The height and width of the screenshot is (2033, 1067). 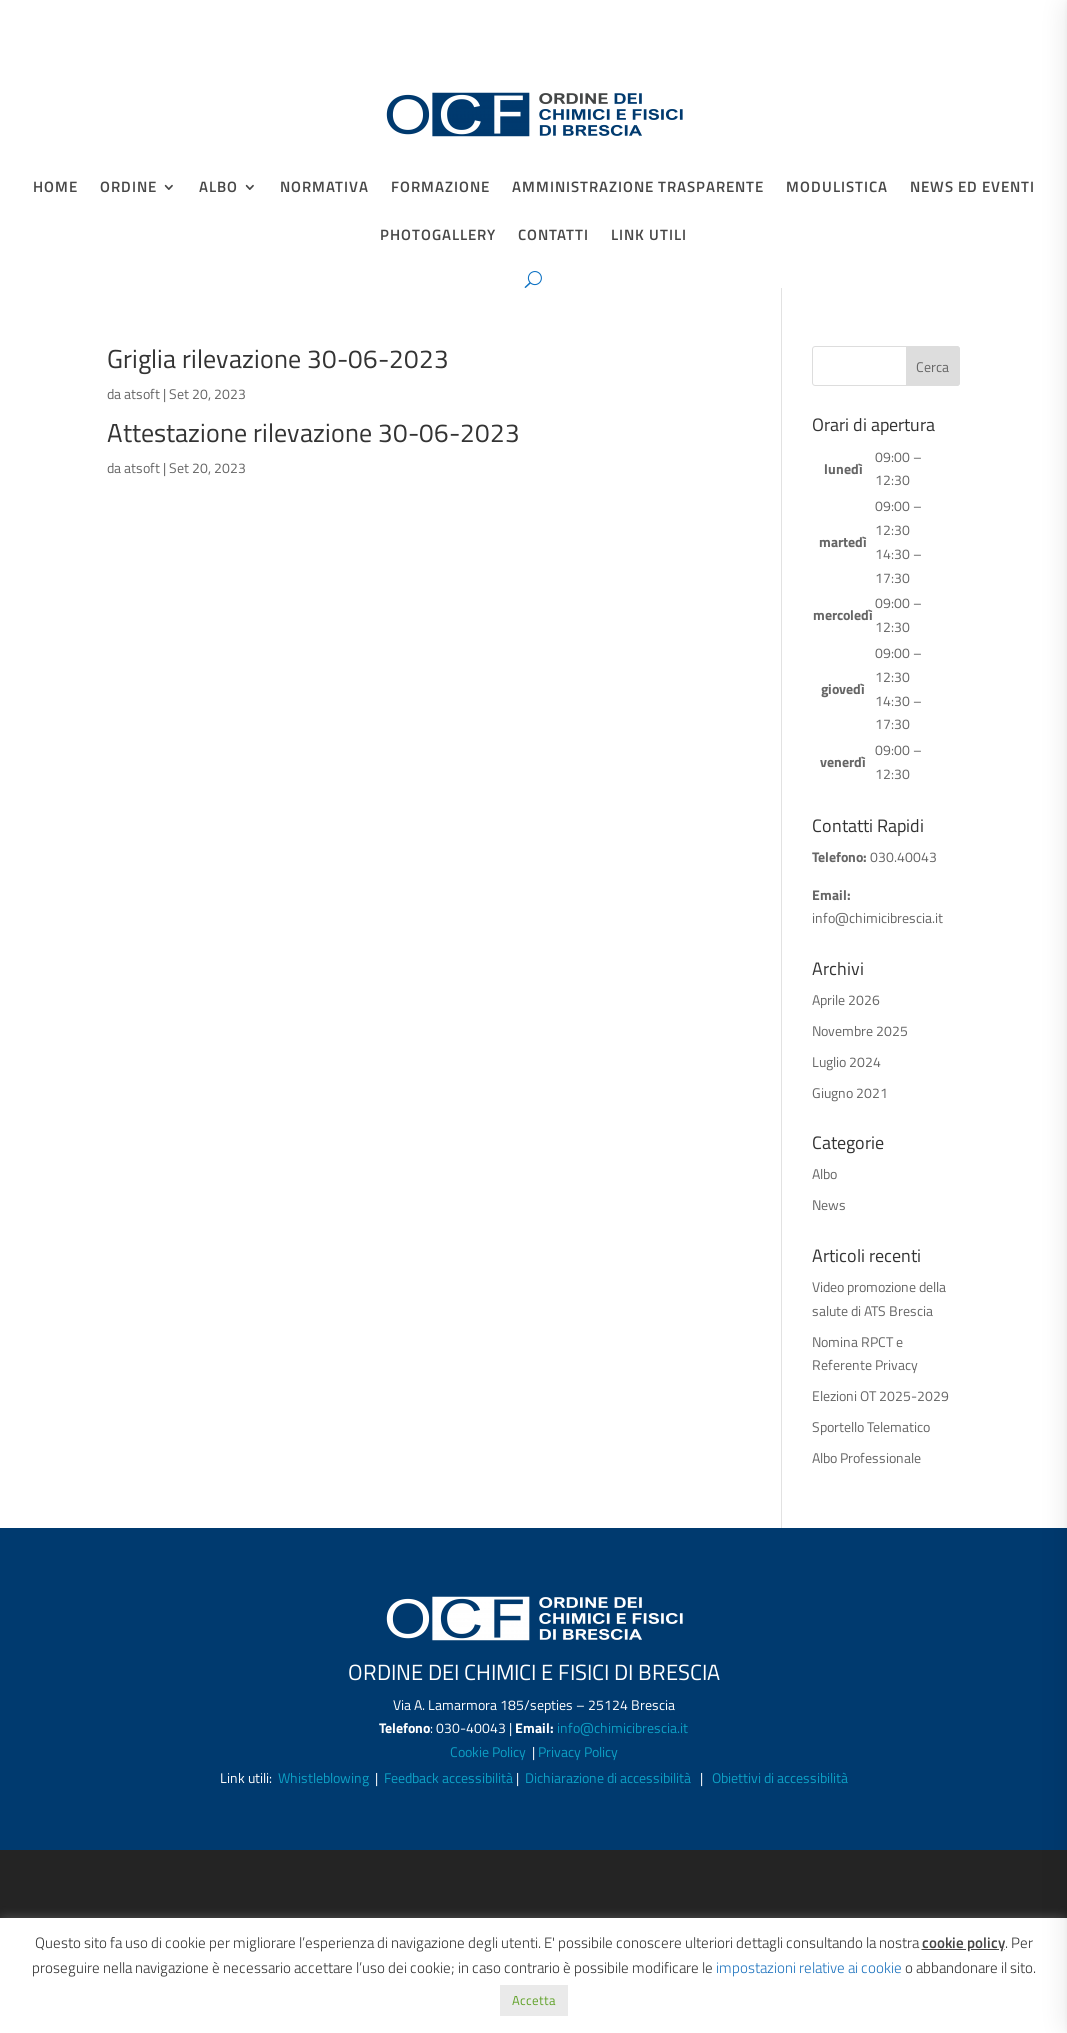 What do you see at coordinates (489, 1751) in the screenshot?
I see `Cookie Policy` at bounding box center [489, 1751].